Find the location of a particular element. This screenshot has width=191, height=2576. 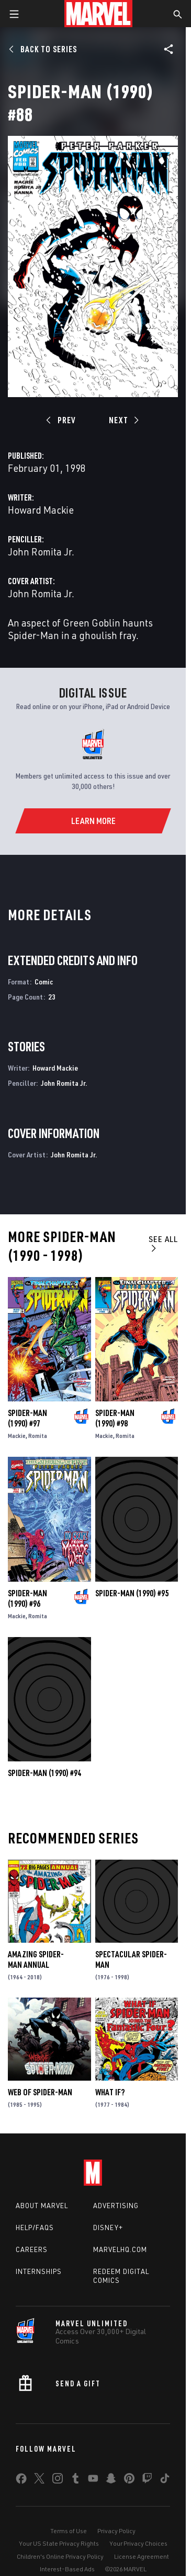

[share on Tumblr] is located at coordinates (75, 2480).